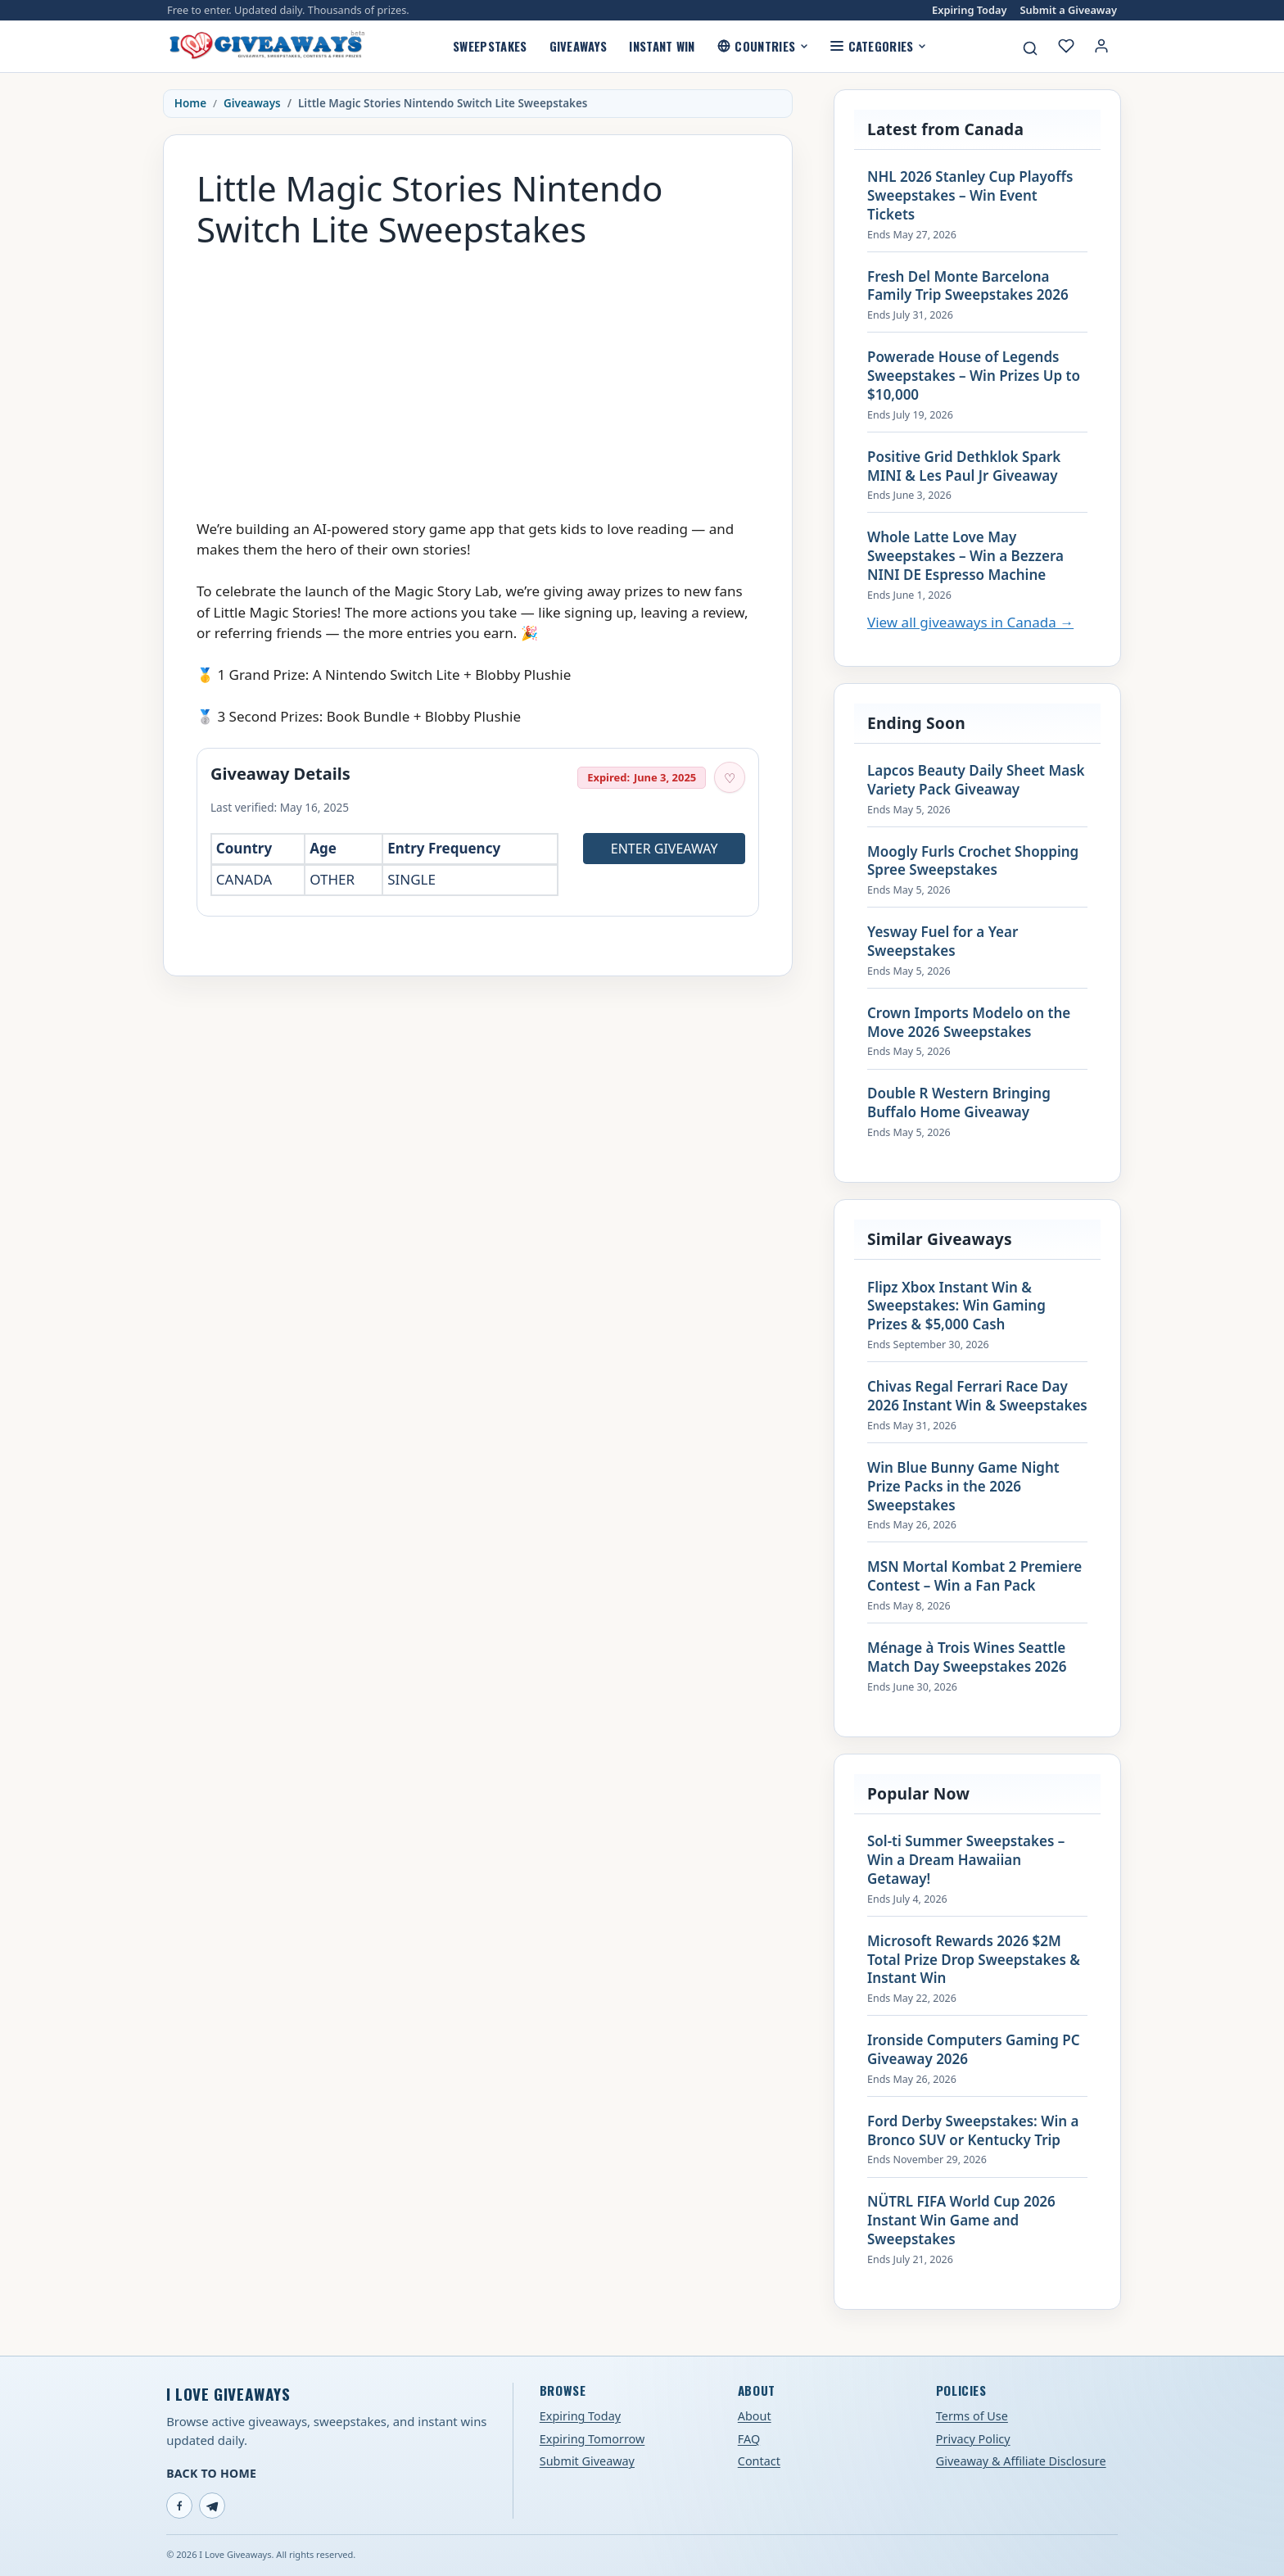  What do you see at coordinates (749, 2439) in the screenshot?
I see `FAQ` at bounding box center [749, 2439].